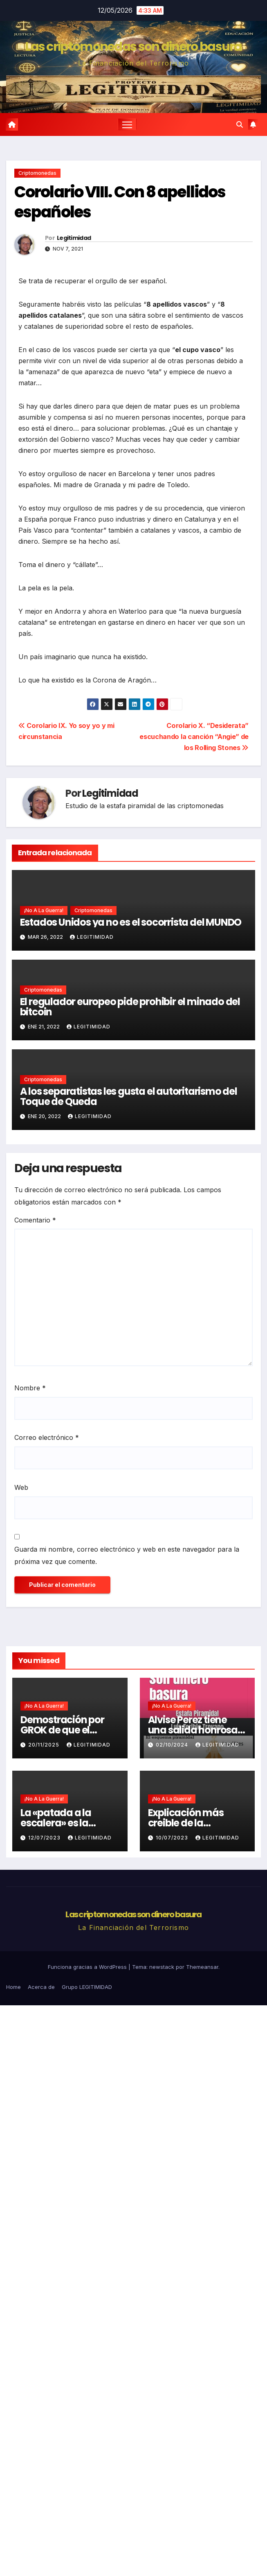 The image size is (267, 2576). Describe the element at coordinates (45, 1838) in the screenshot. I see `12/07/2023` at that location.